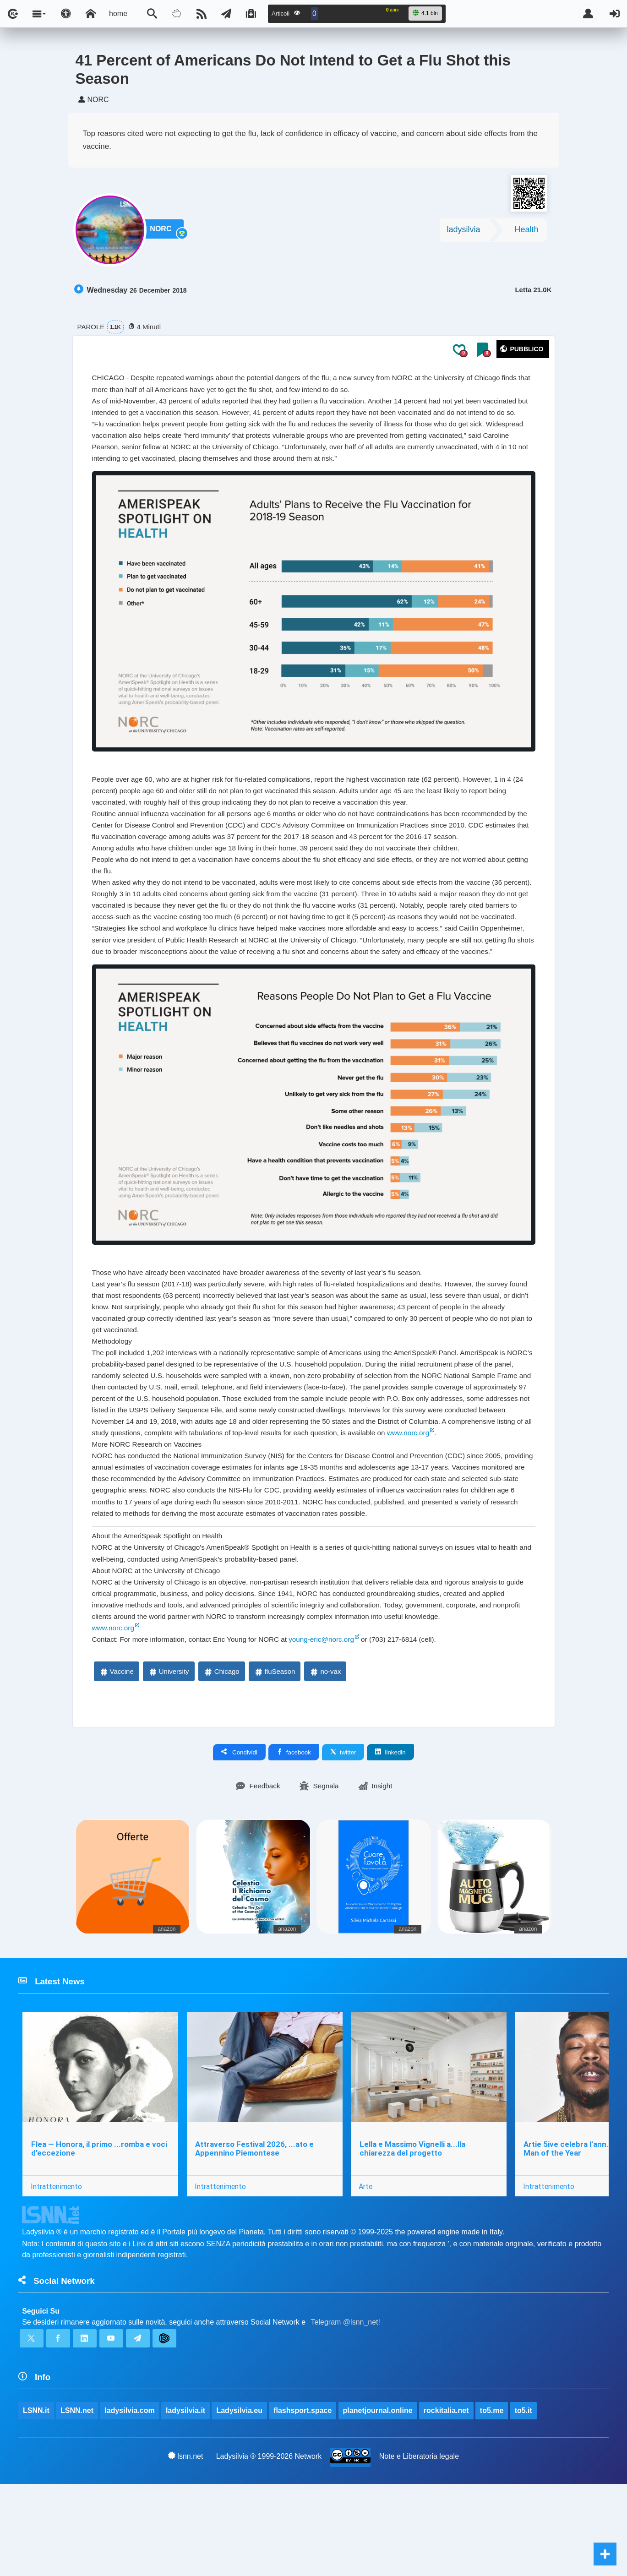 Image resolution: width=627 pixels, height=2576 pixels. What do you see at coordinates (36, 2501) in the screenshot?
I see `LSNN.it` at bounding box center [36, 2501].